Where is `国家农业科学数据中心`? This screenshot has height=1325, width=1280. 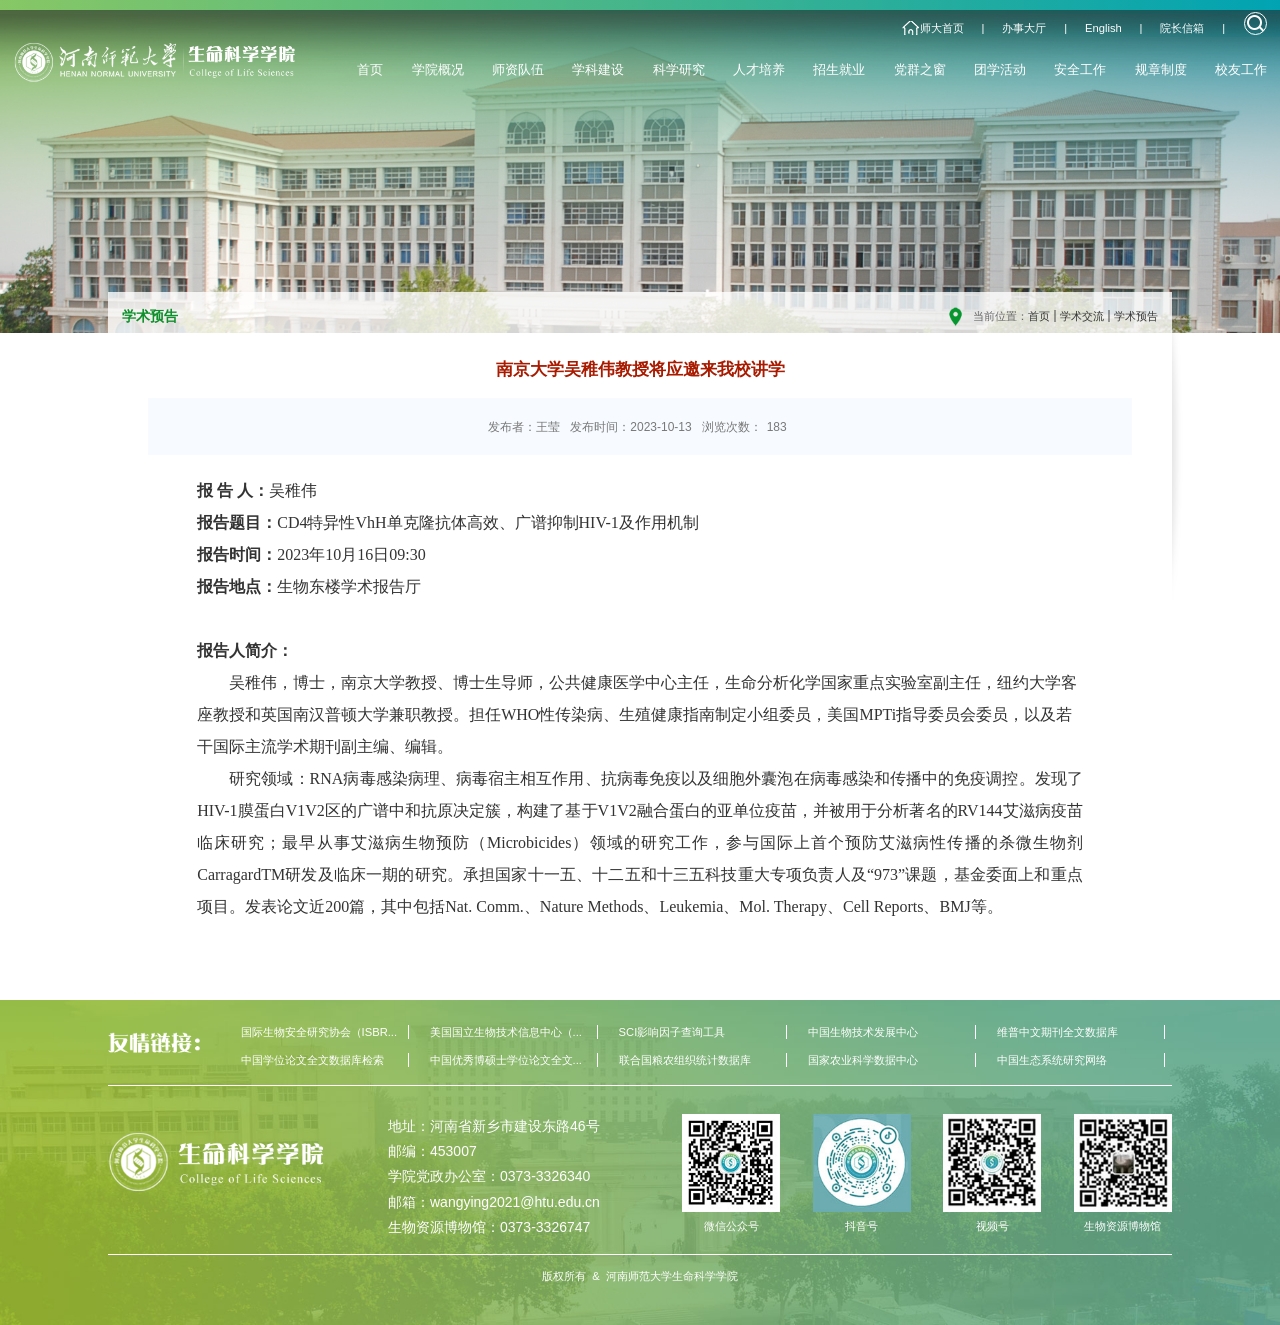
国家农业科学数据中心 is located at coordinates (863, 1060).